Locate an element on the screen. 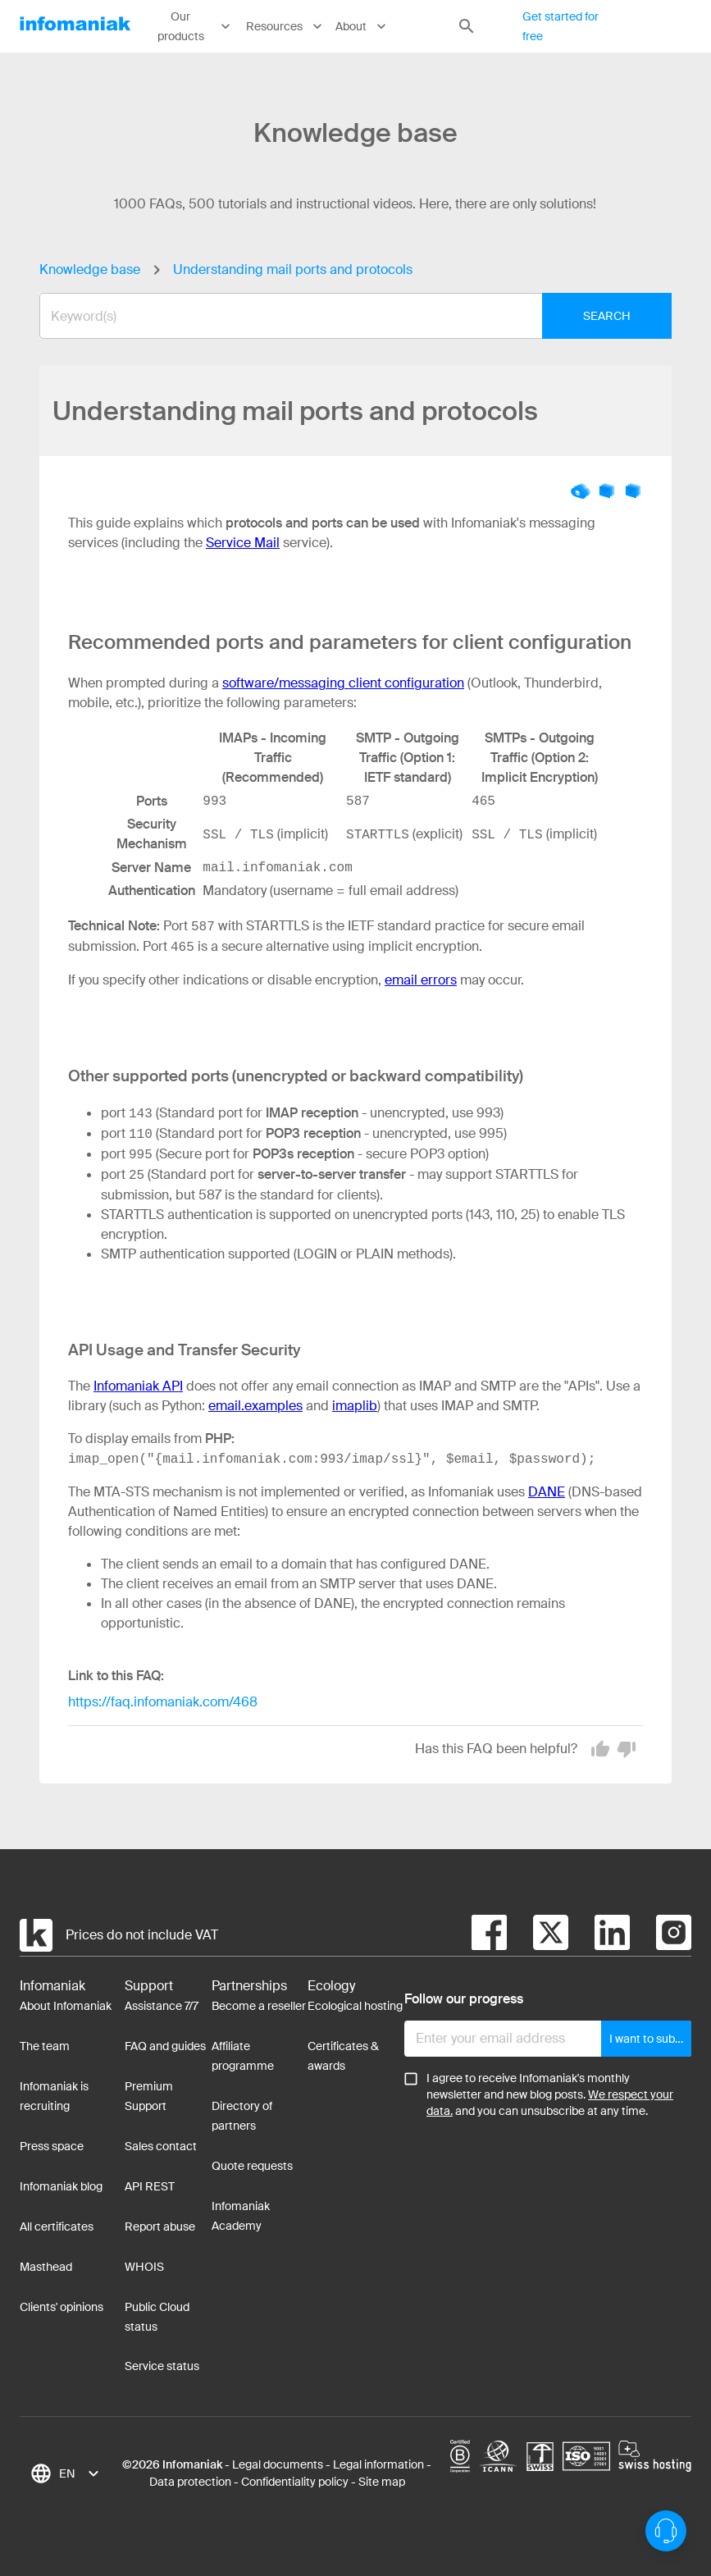 The width and height of the screenshot is (711, 2576). DANE is located at coordinates (546, 1491).